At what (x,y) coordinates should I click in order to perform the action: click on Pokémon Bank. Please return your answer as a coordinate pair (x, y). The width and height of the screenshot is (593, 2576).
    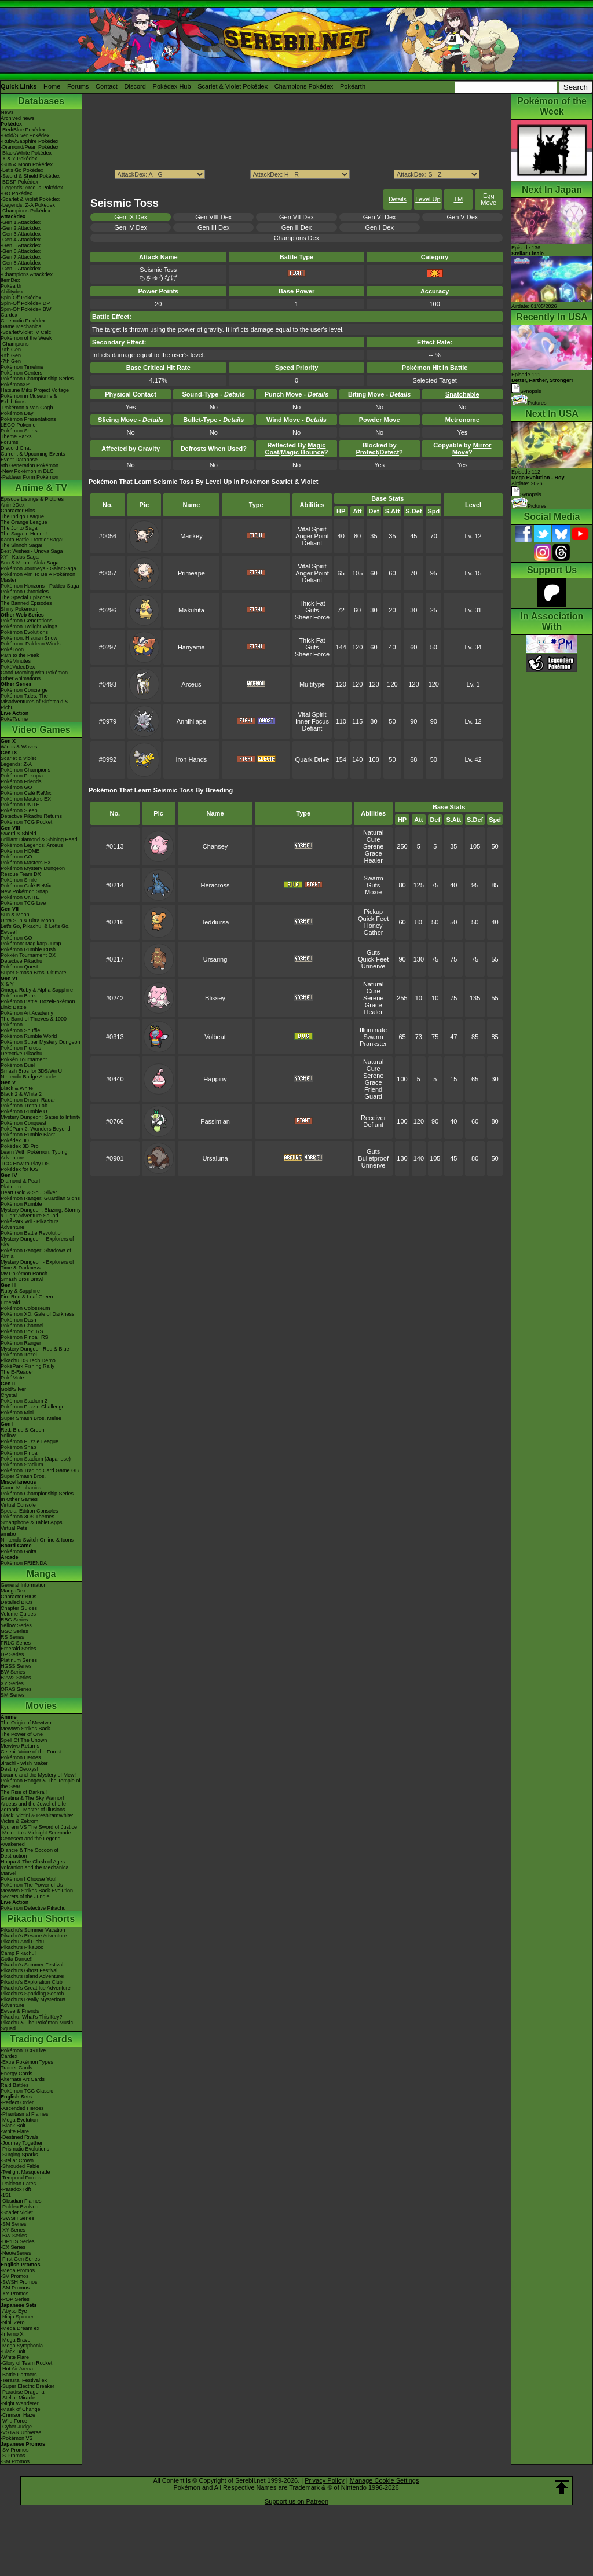
    Looking at the image, I should click on (18, 996).